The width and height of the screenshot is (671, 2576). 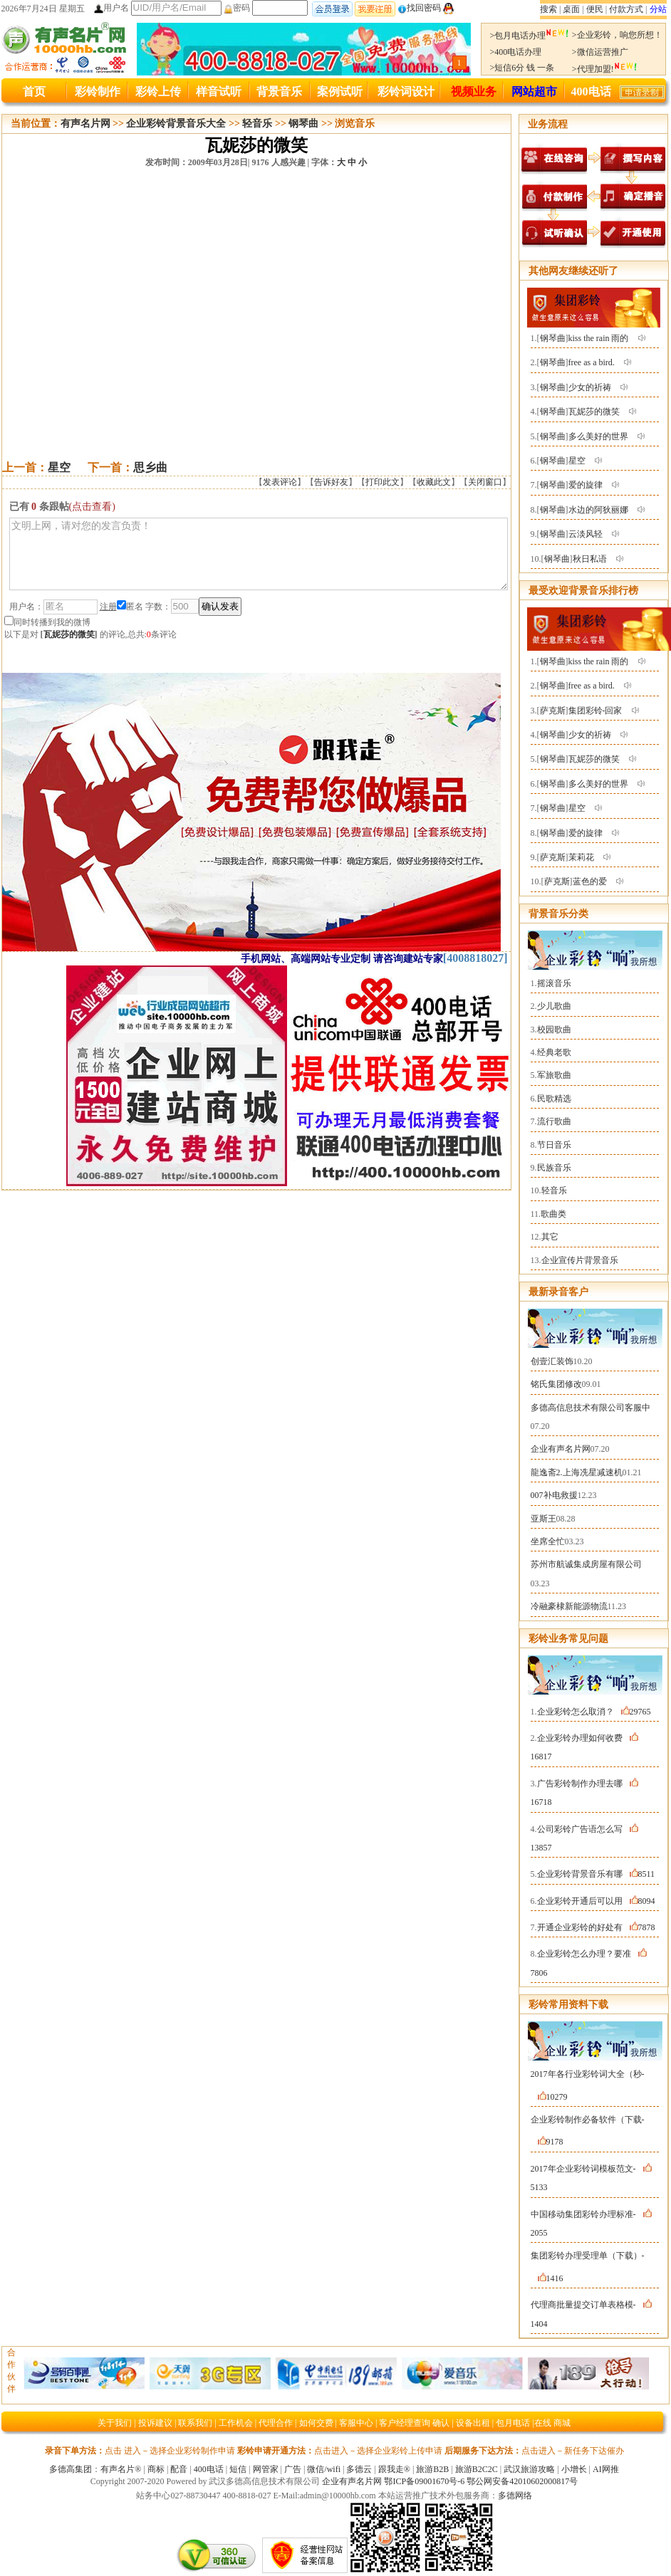 I want to click on 旅游B2C2C, so click(x=476, y=2469).